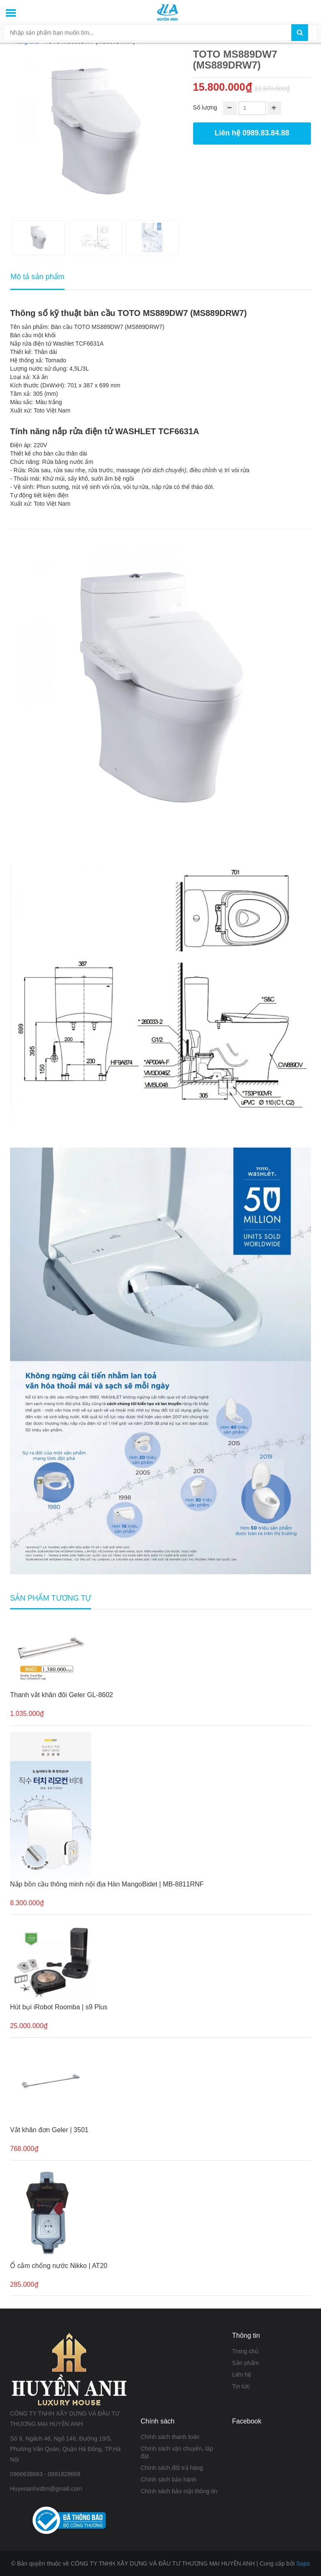 This screenshot has height=2576, width=321. What do you see at coordinates (245, 2351) in the screenshot?
I see `Trang chủ` at bounding box center [245, 2351].